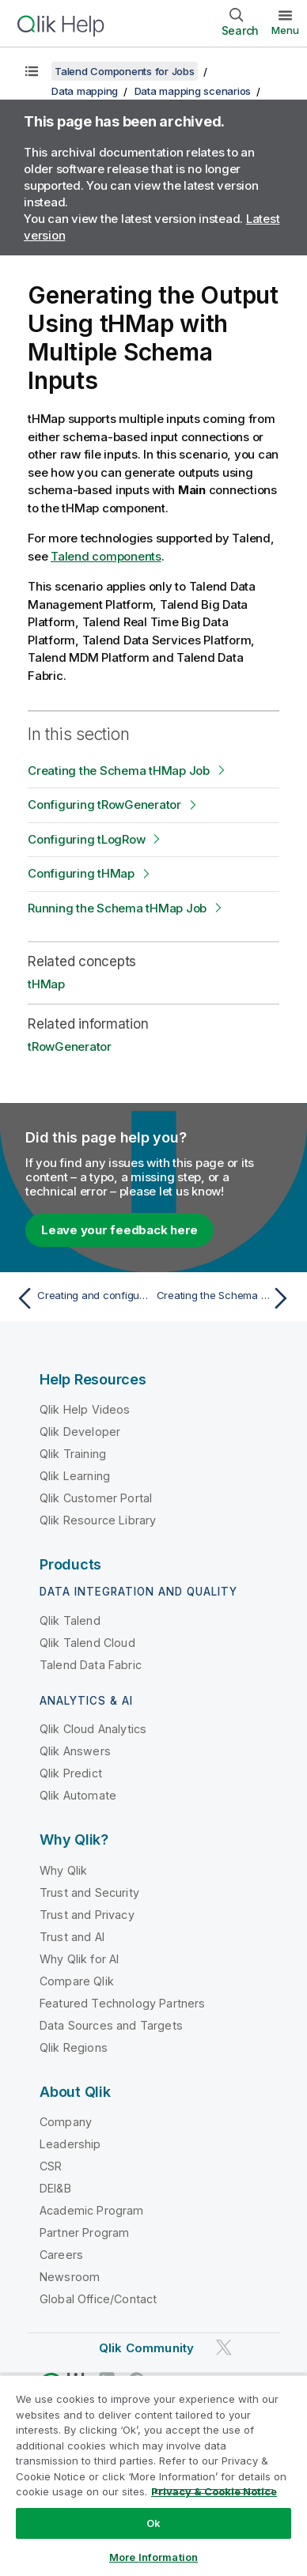 The height and width of the screenshot is (2576, 307). What do you see at coordinates (122, 2003) in the screenshot?
I see `Featured Technology Partners` at bounding box center [122, 2003].